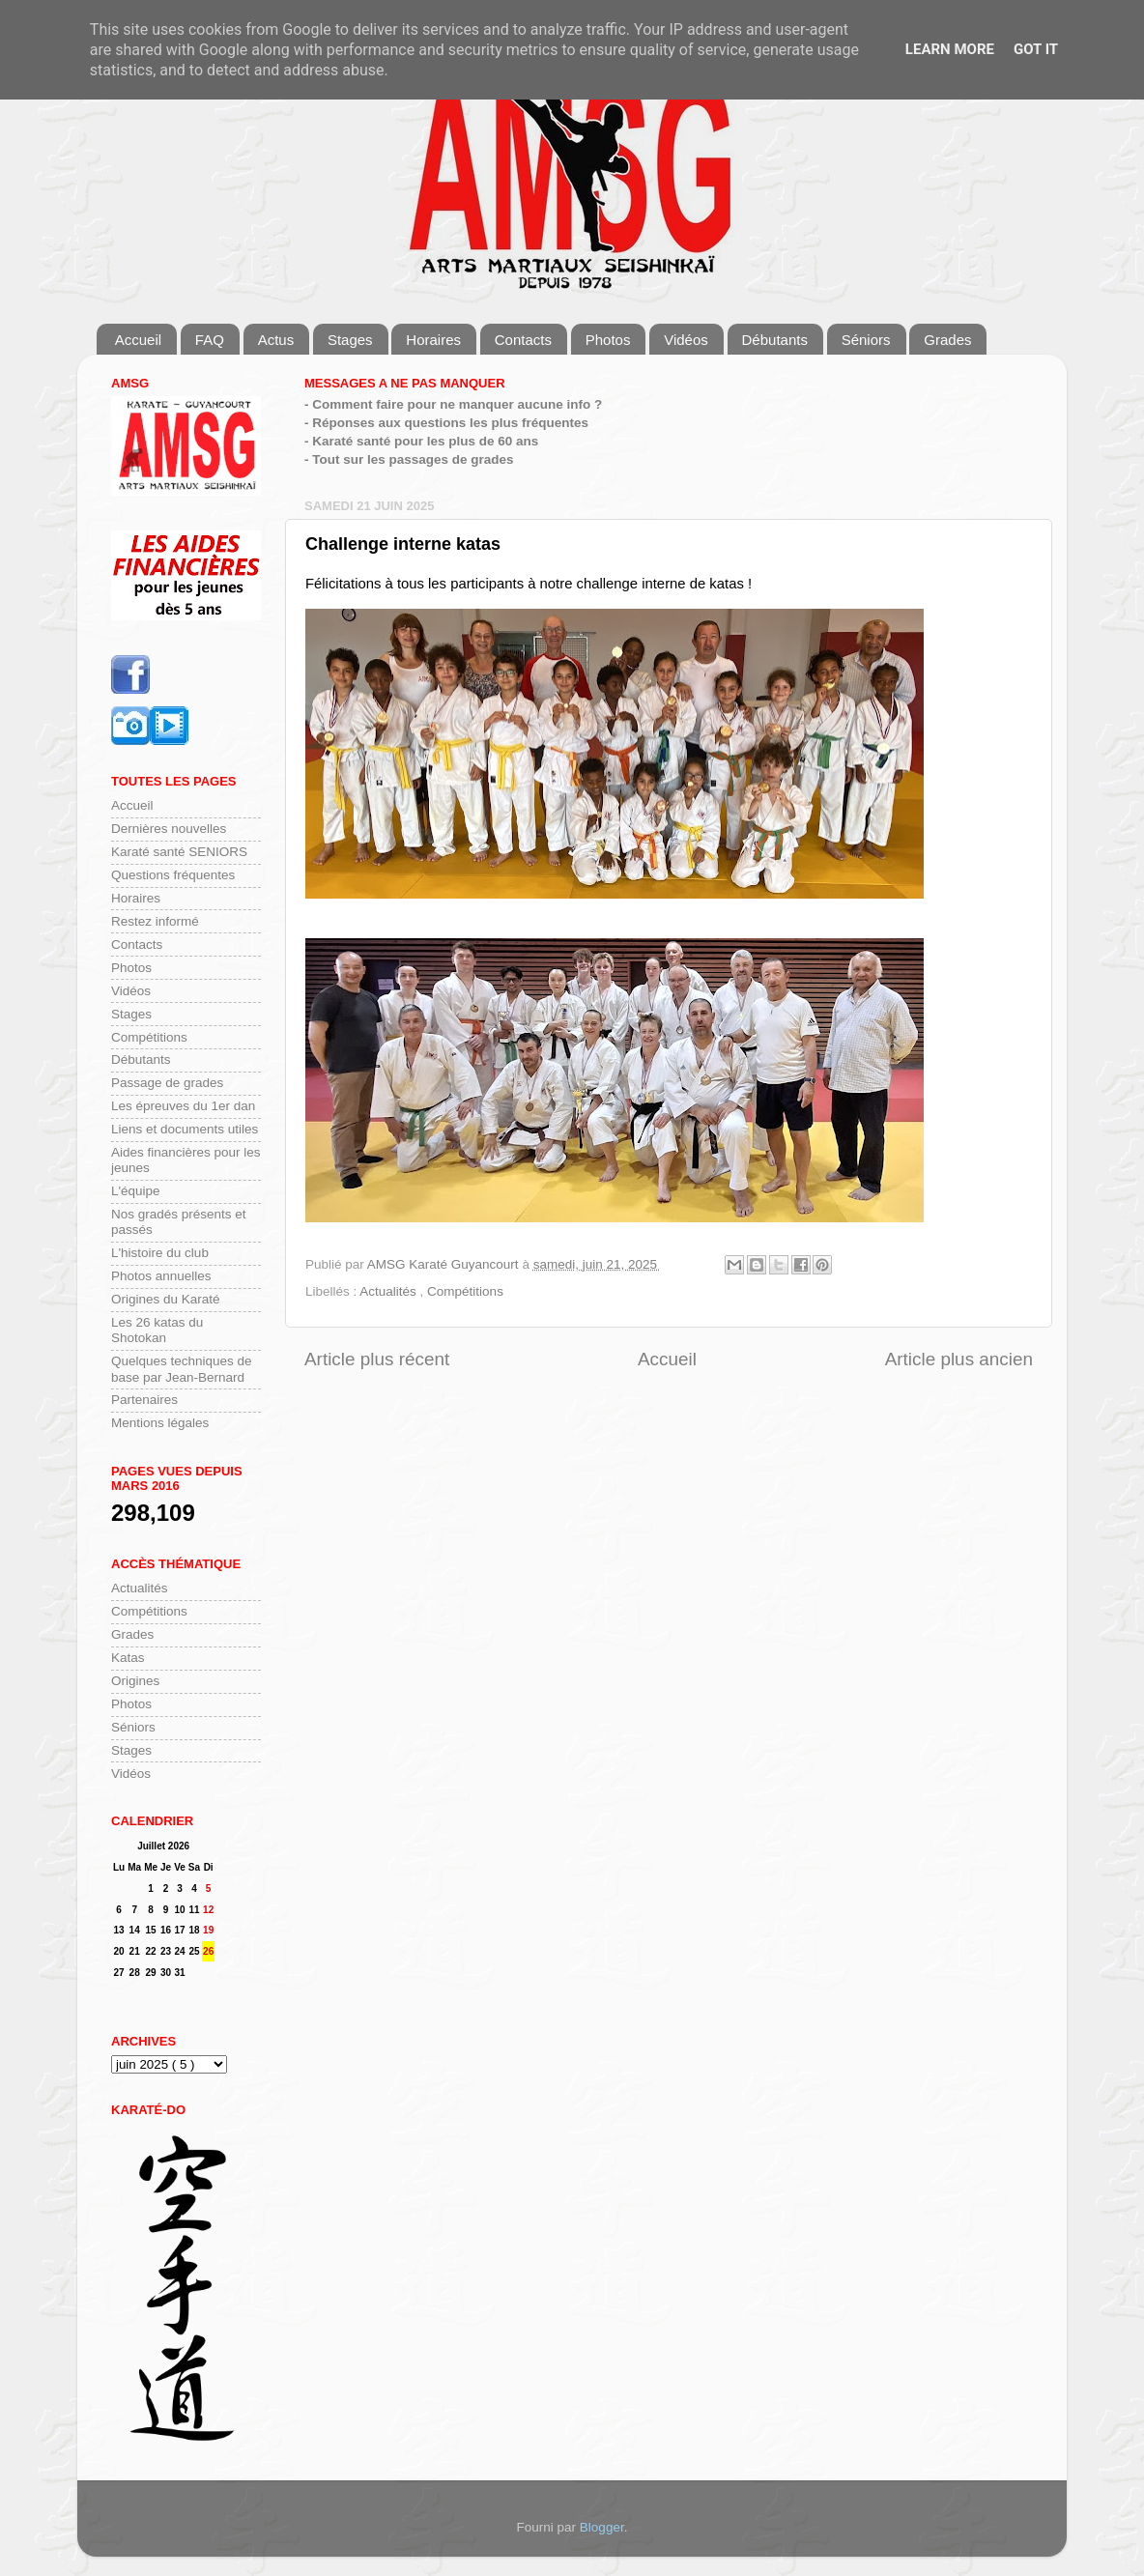 This screenshot has height=2576, width=1144. I want to click on Mentions légales, so click(160, 1423).